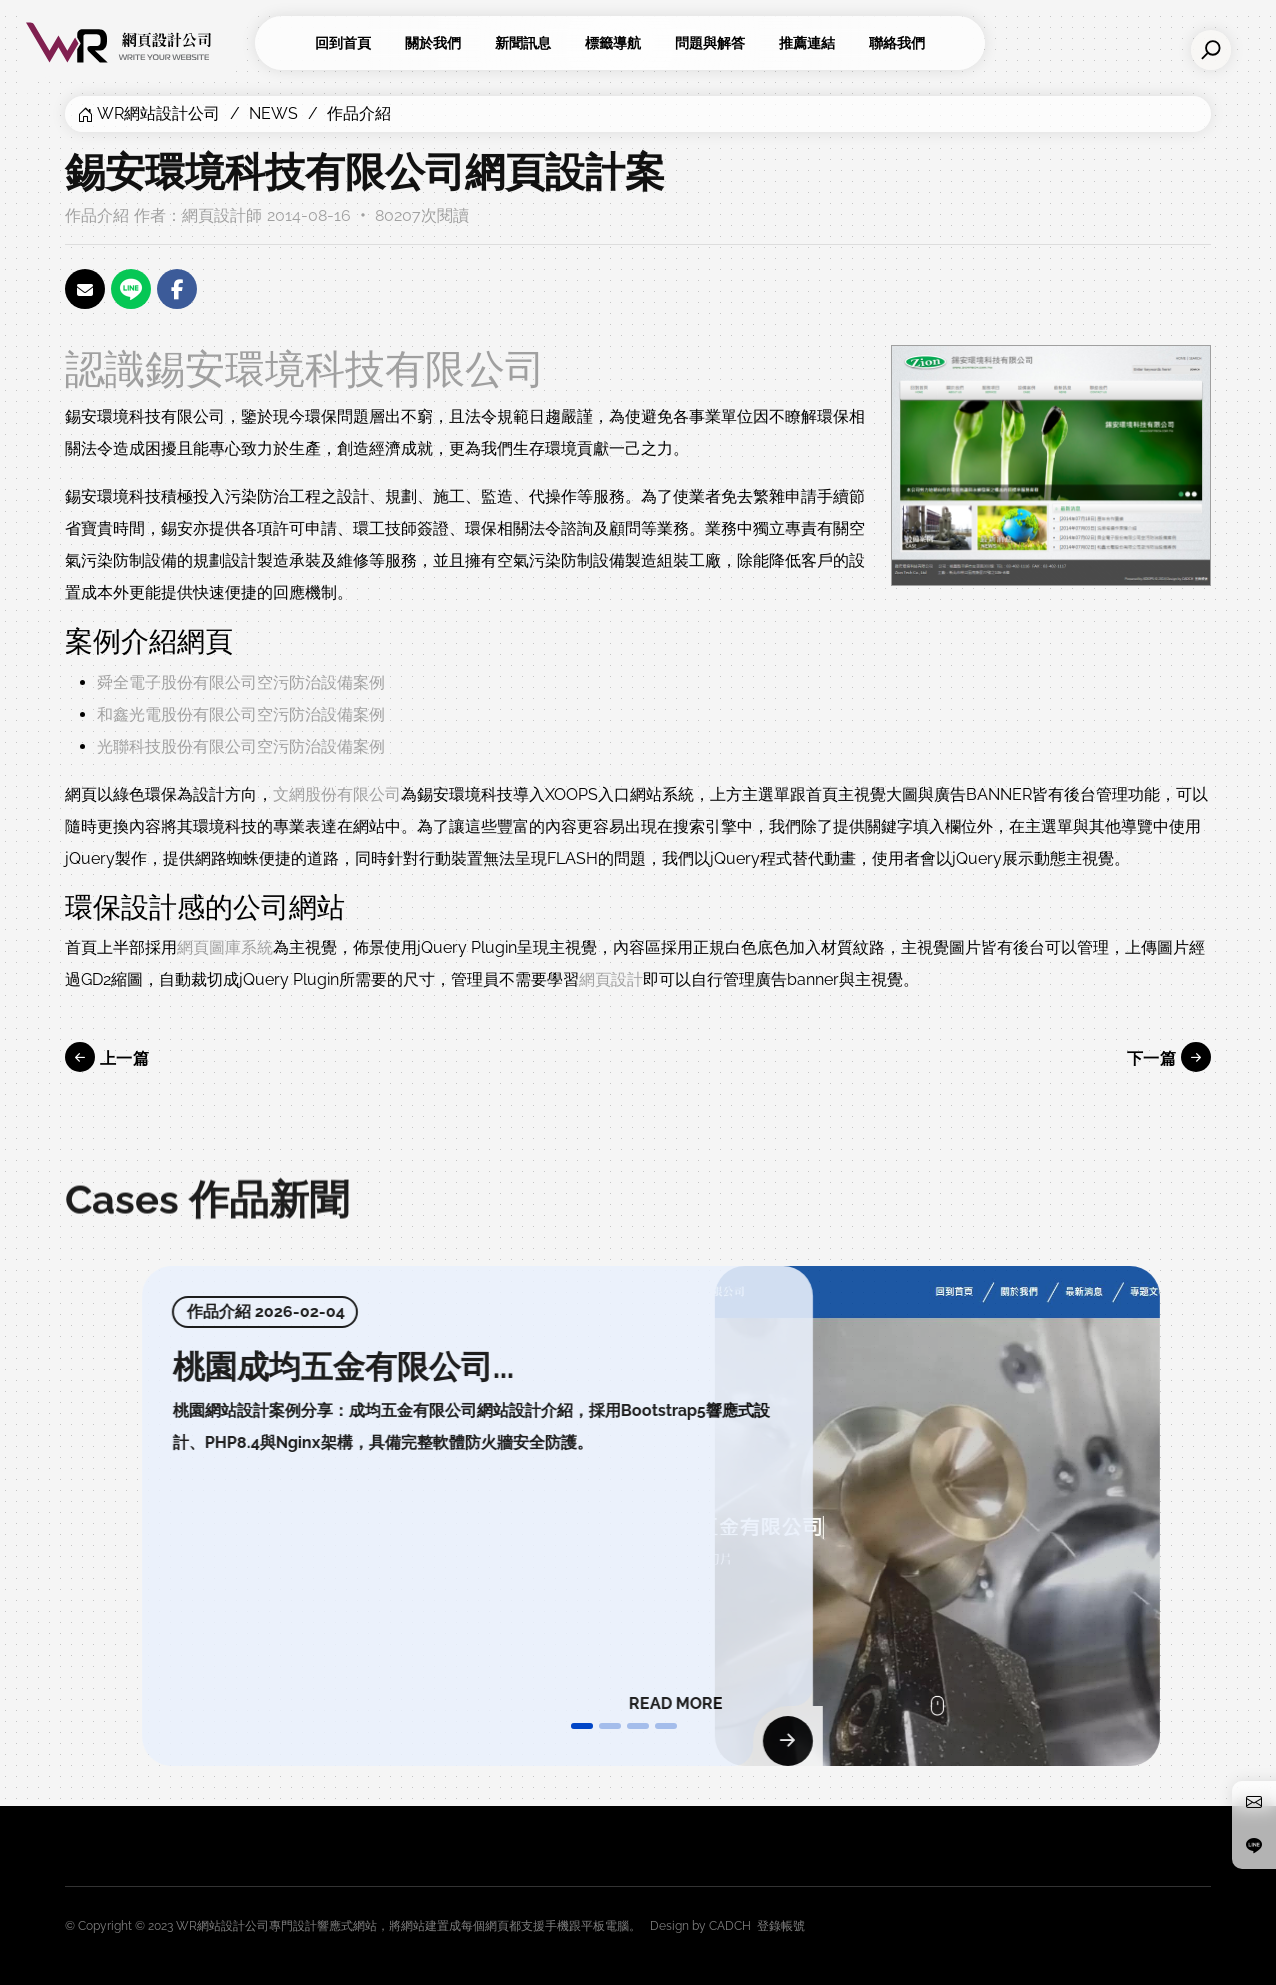  What do you see at coordinates (730, 1926) in the screenshot?
I see `CADCH` at bounding box center [730, 1926].